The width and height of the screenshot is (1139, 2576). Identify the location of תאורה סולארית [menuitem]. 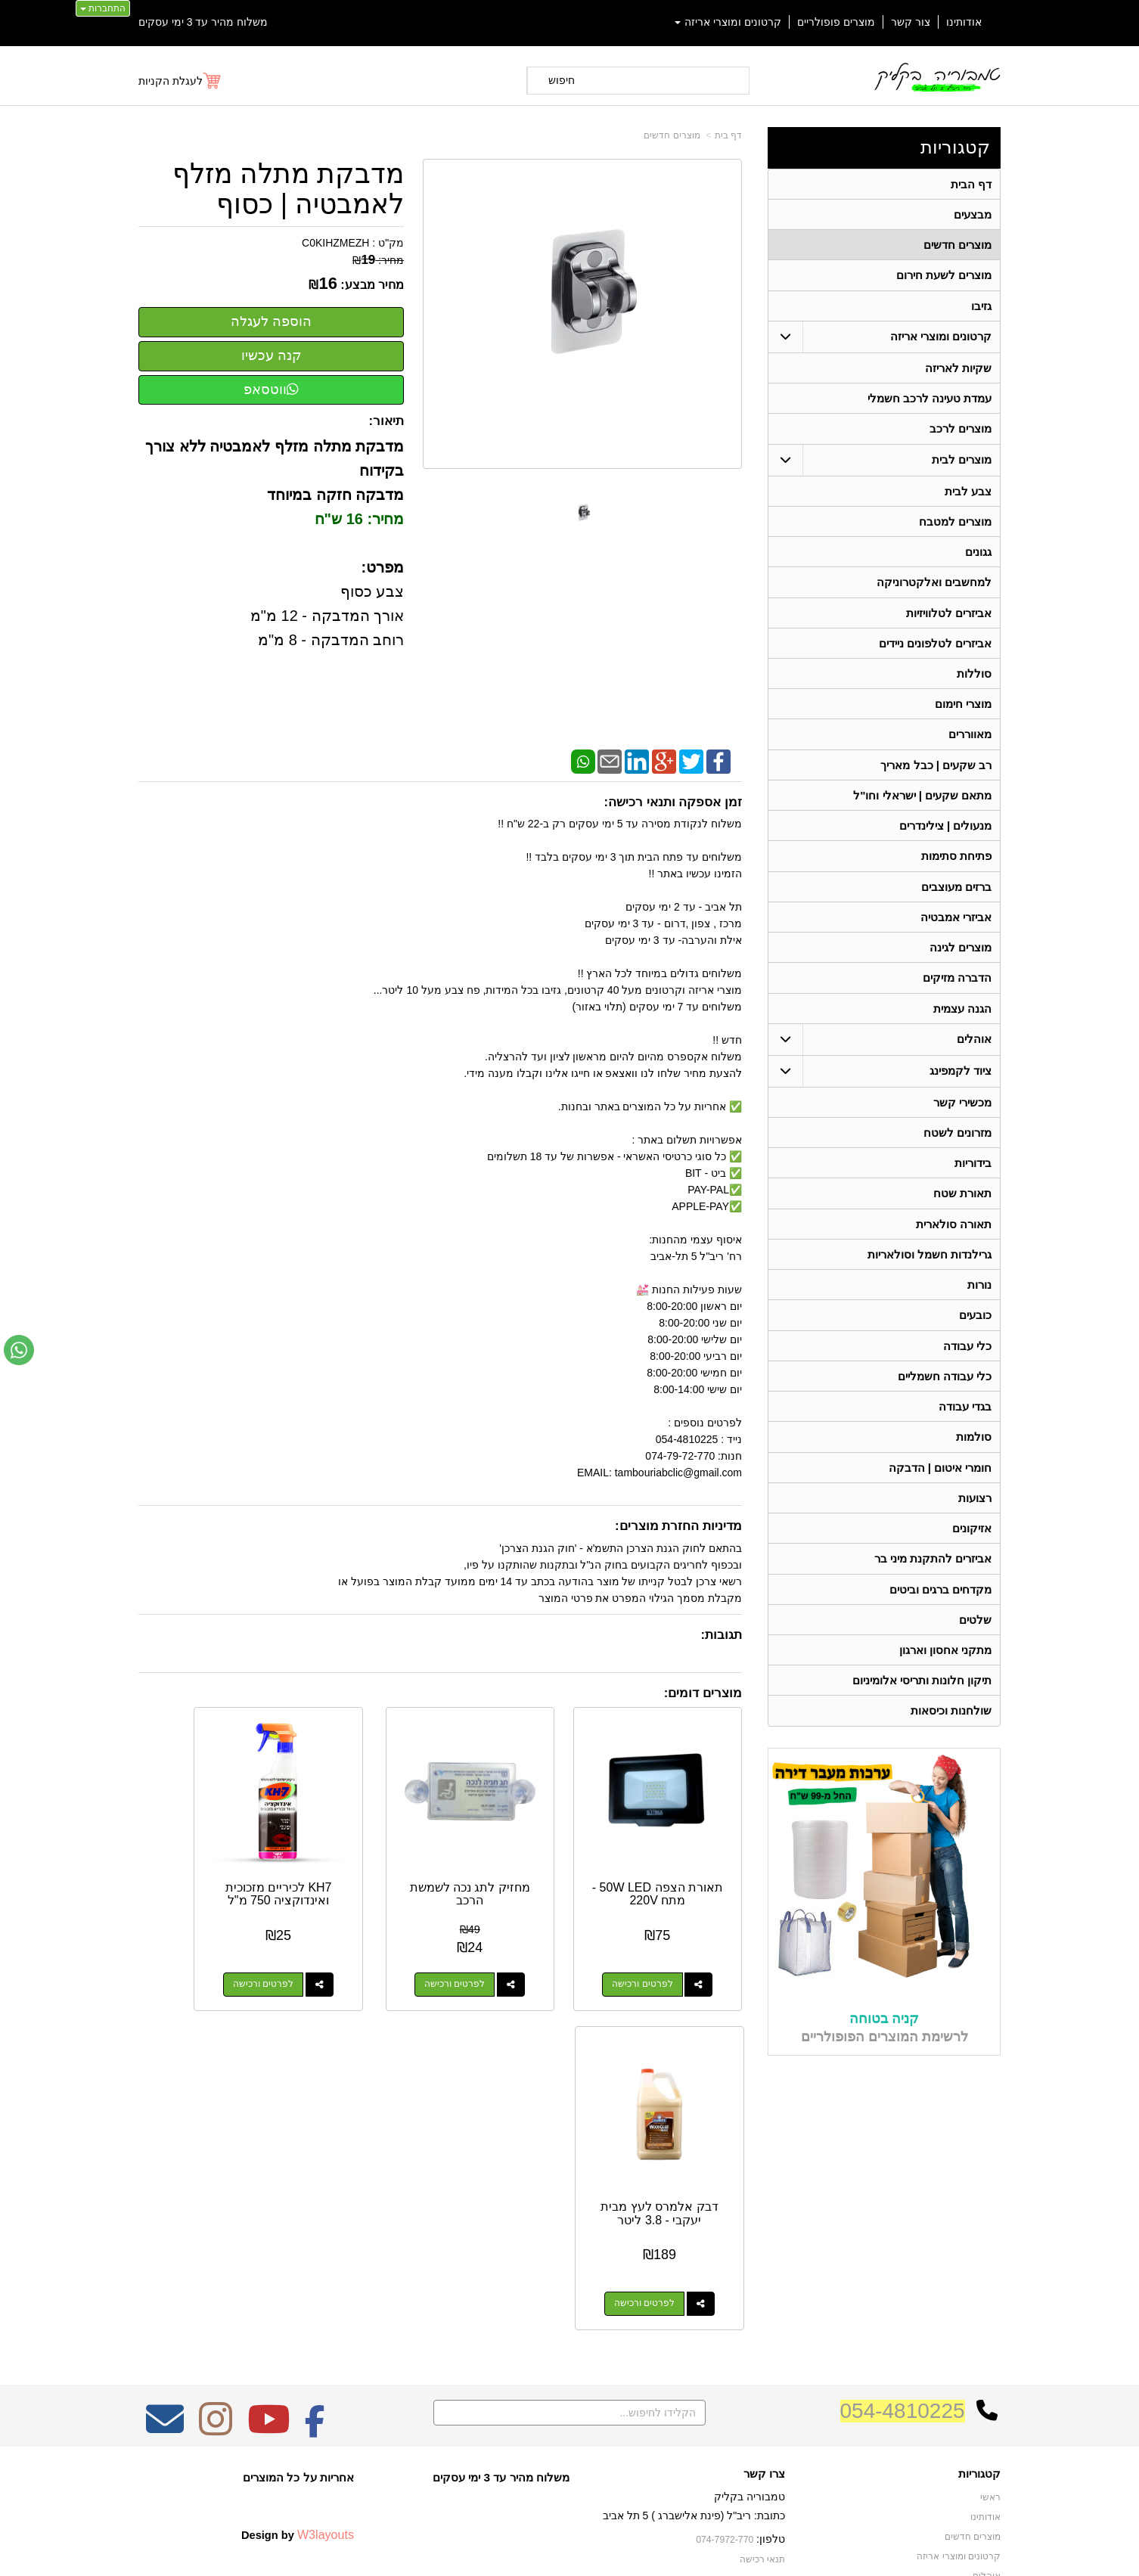
(954, 1241).